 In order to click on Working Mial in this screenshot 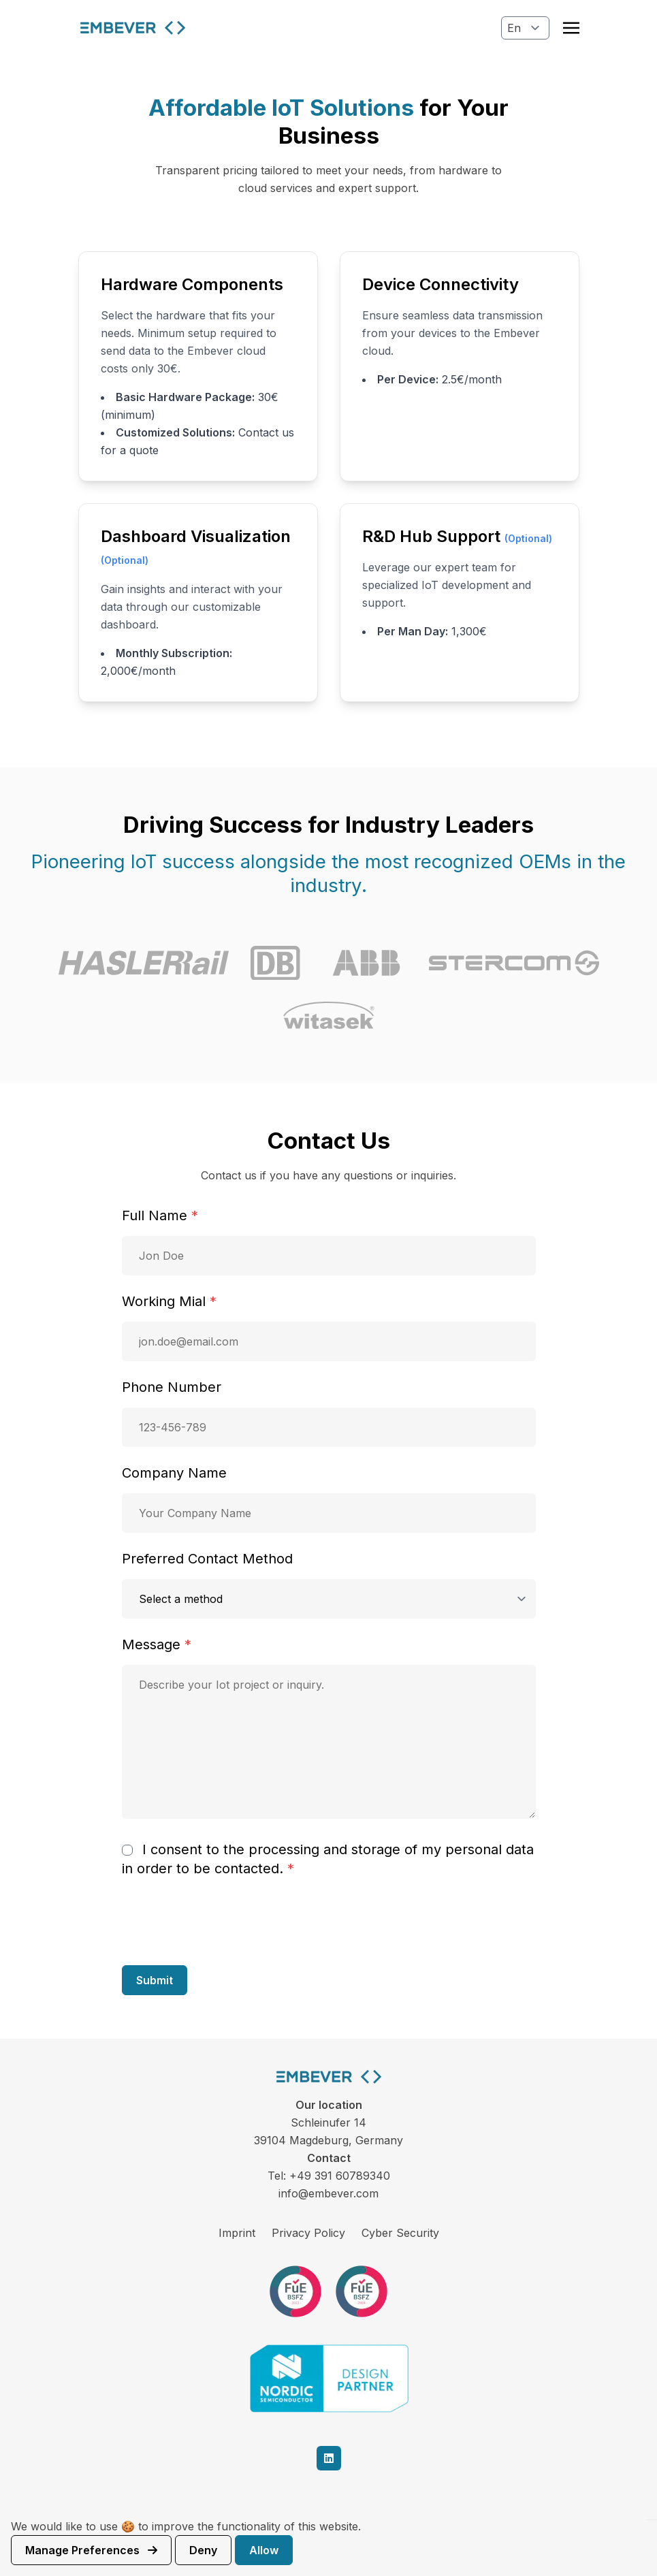, I will do `click(169, 1301)`.